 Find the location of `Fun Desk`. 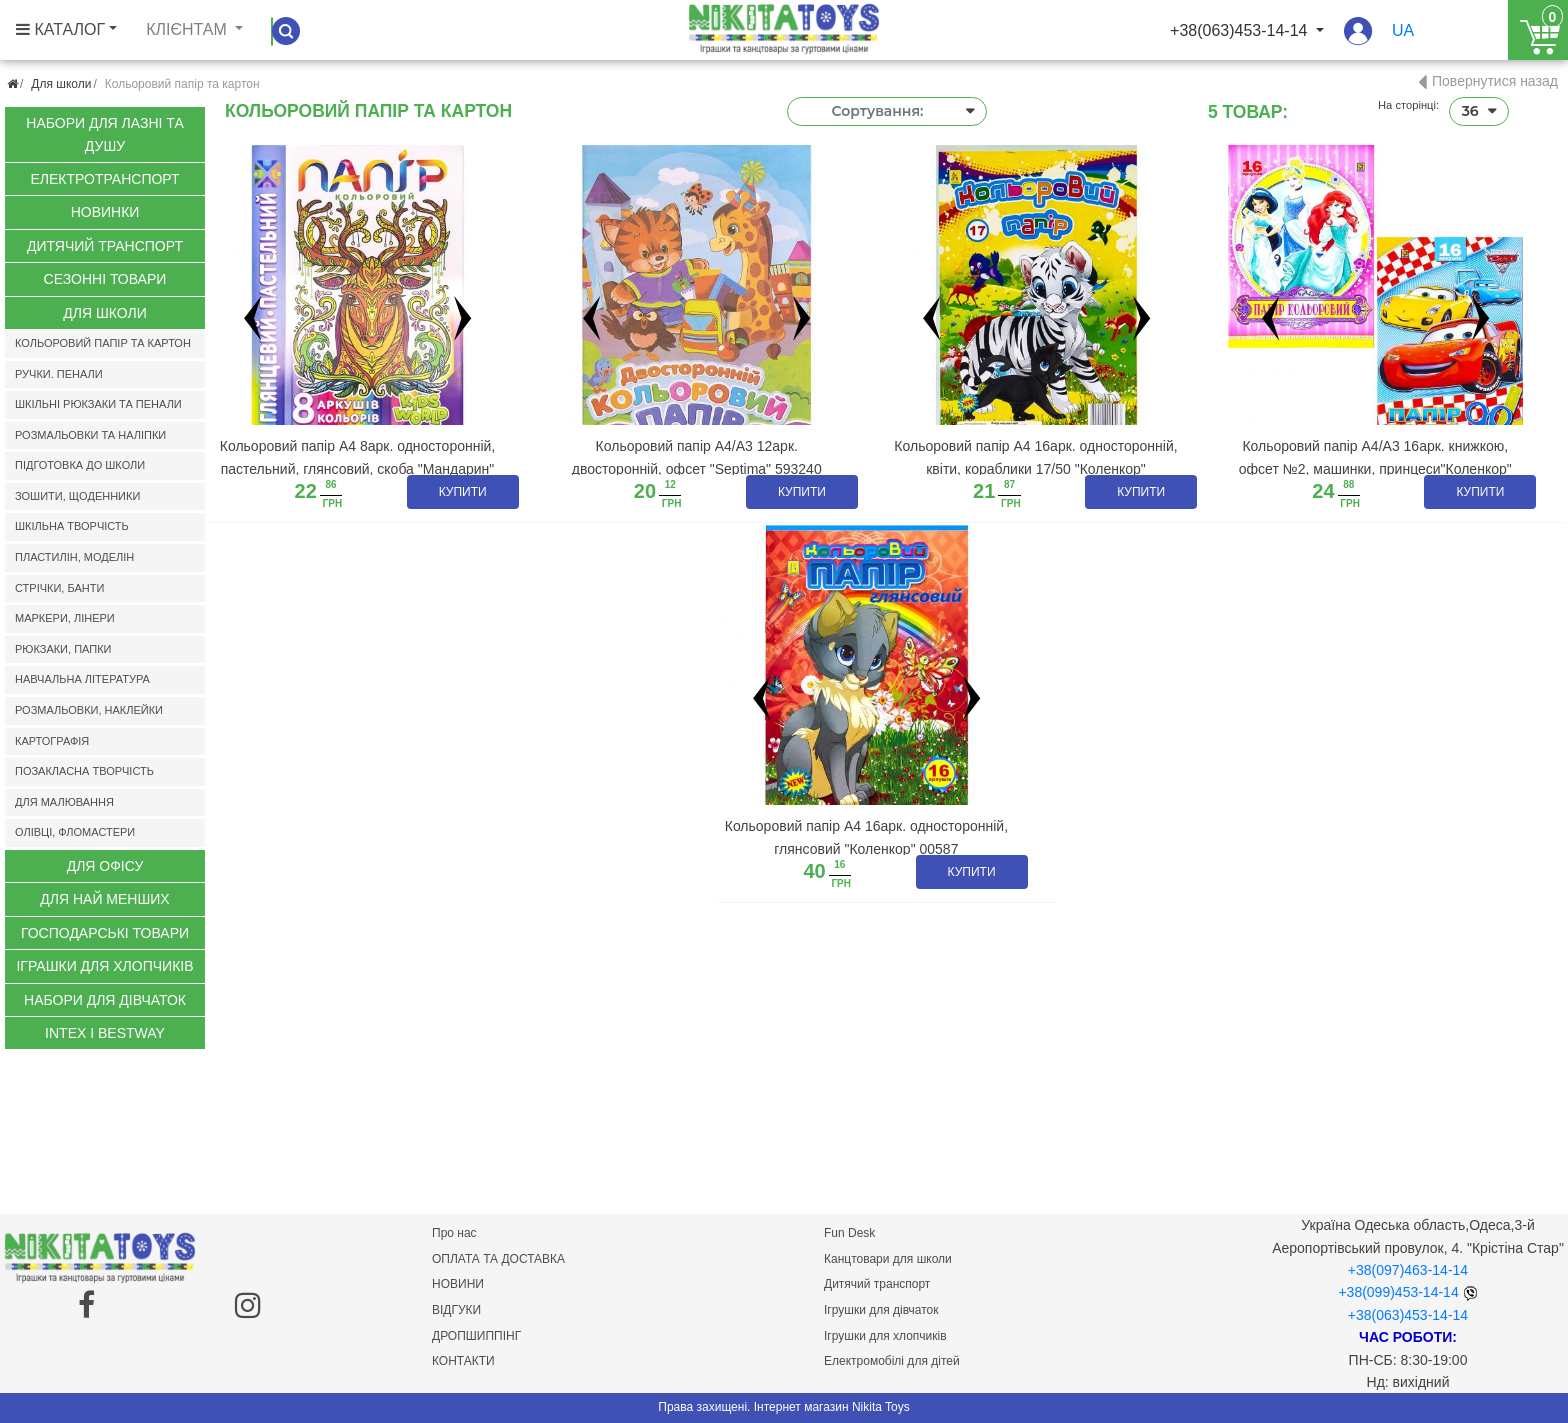

Fun Desk is located at coordinates (849, 1233).